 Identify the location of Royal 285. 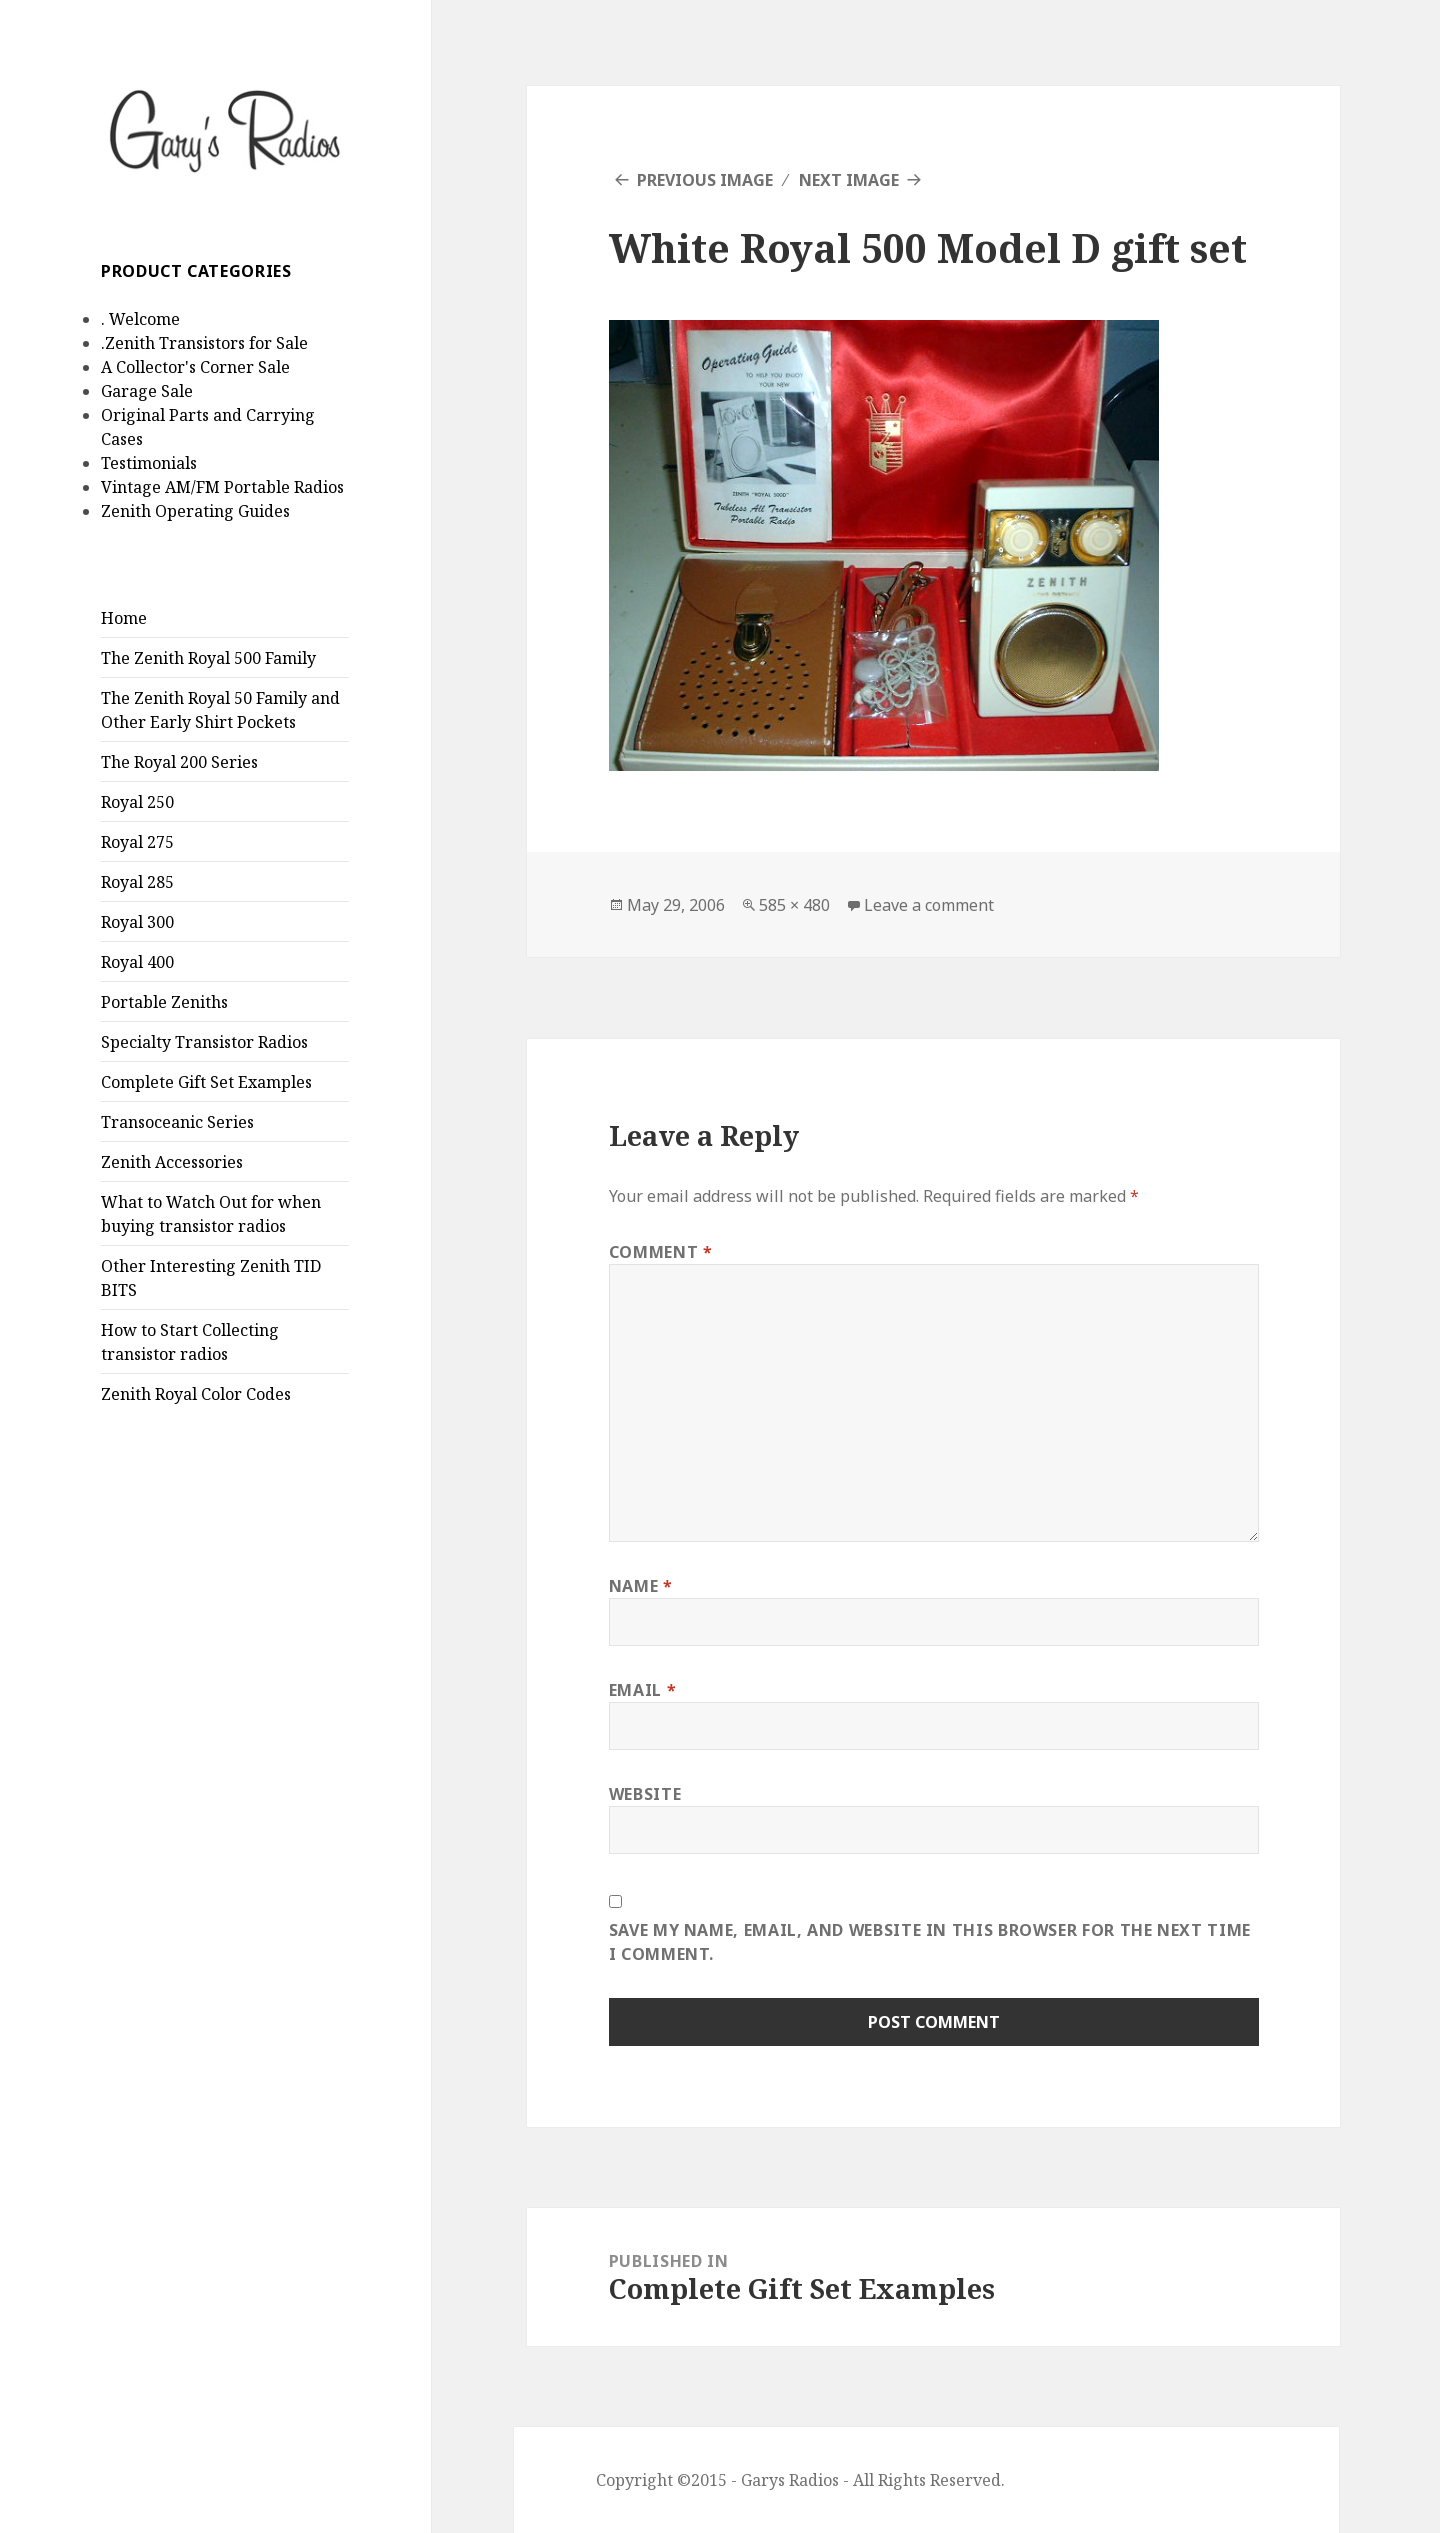
(137, 882).